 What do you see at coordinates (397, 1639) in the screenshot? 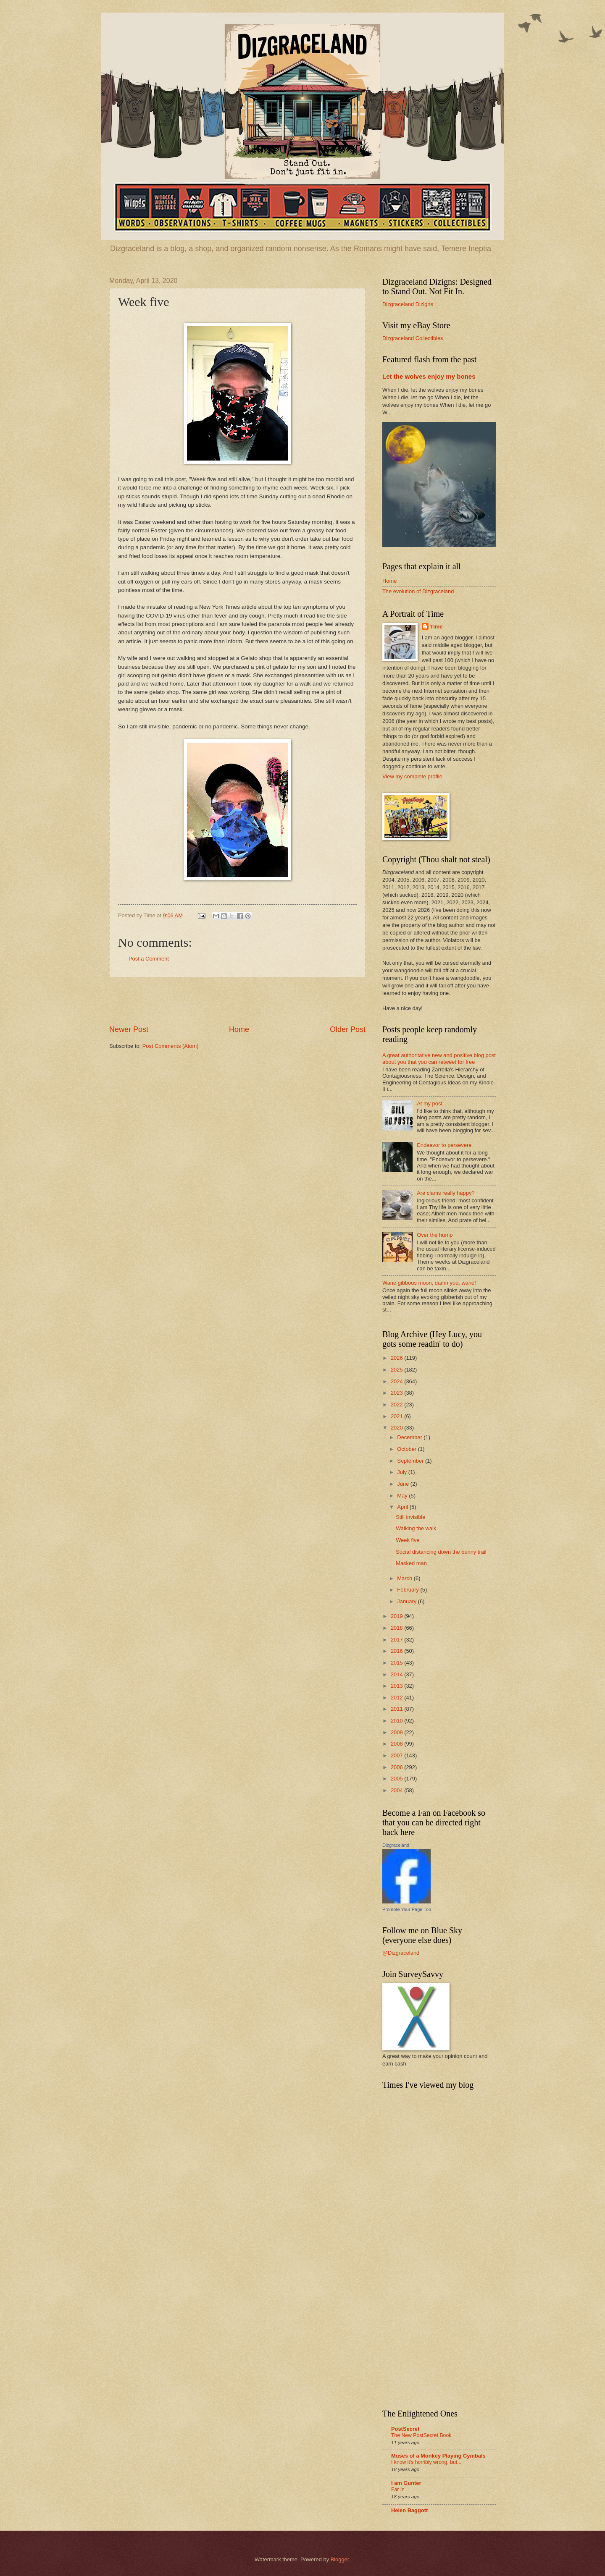
I see `2017` at bounding box center [397, 1639].